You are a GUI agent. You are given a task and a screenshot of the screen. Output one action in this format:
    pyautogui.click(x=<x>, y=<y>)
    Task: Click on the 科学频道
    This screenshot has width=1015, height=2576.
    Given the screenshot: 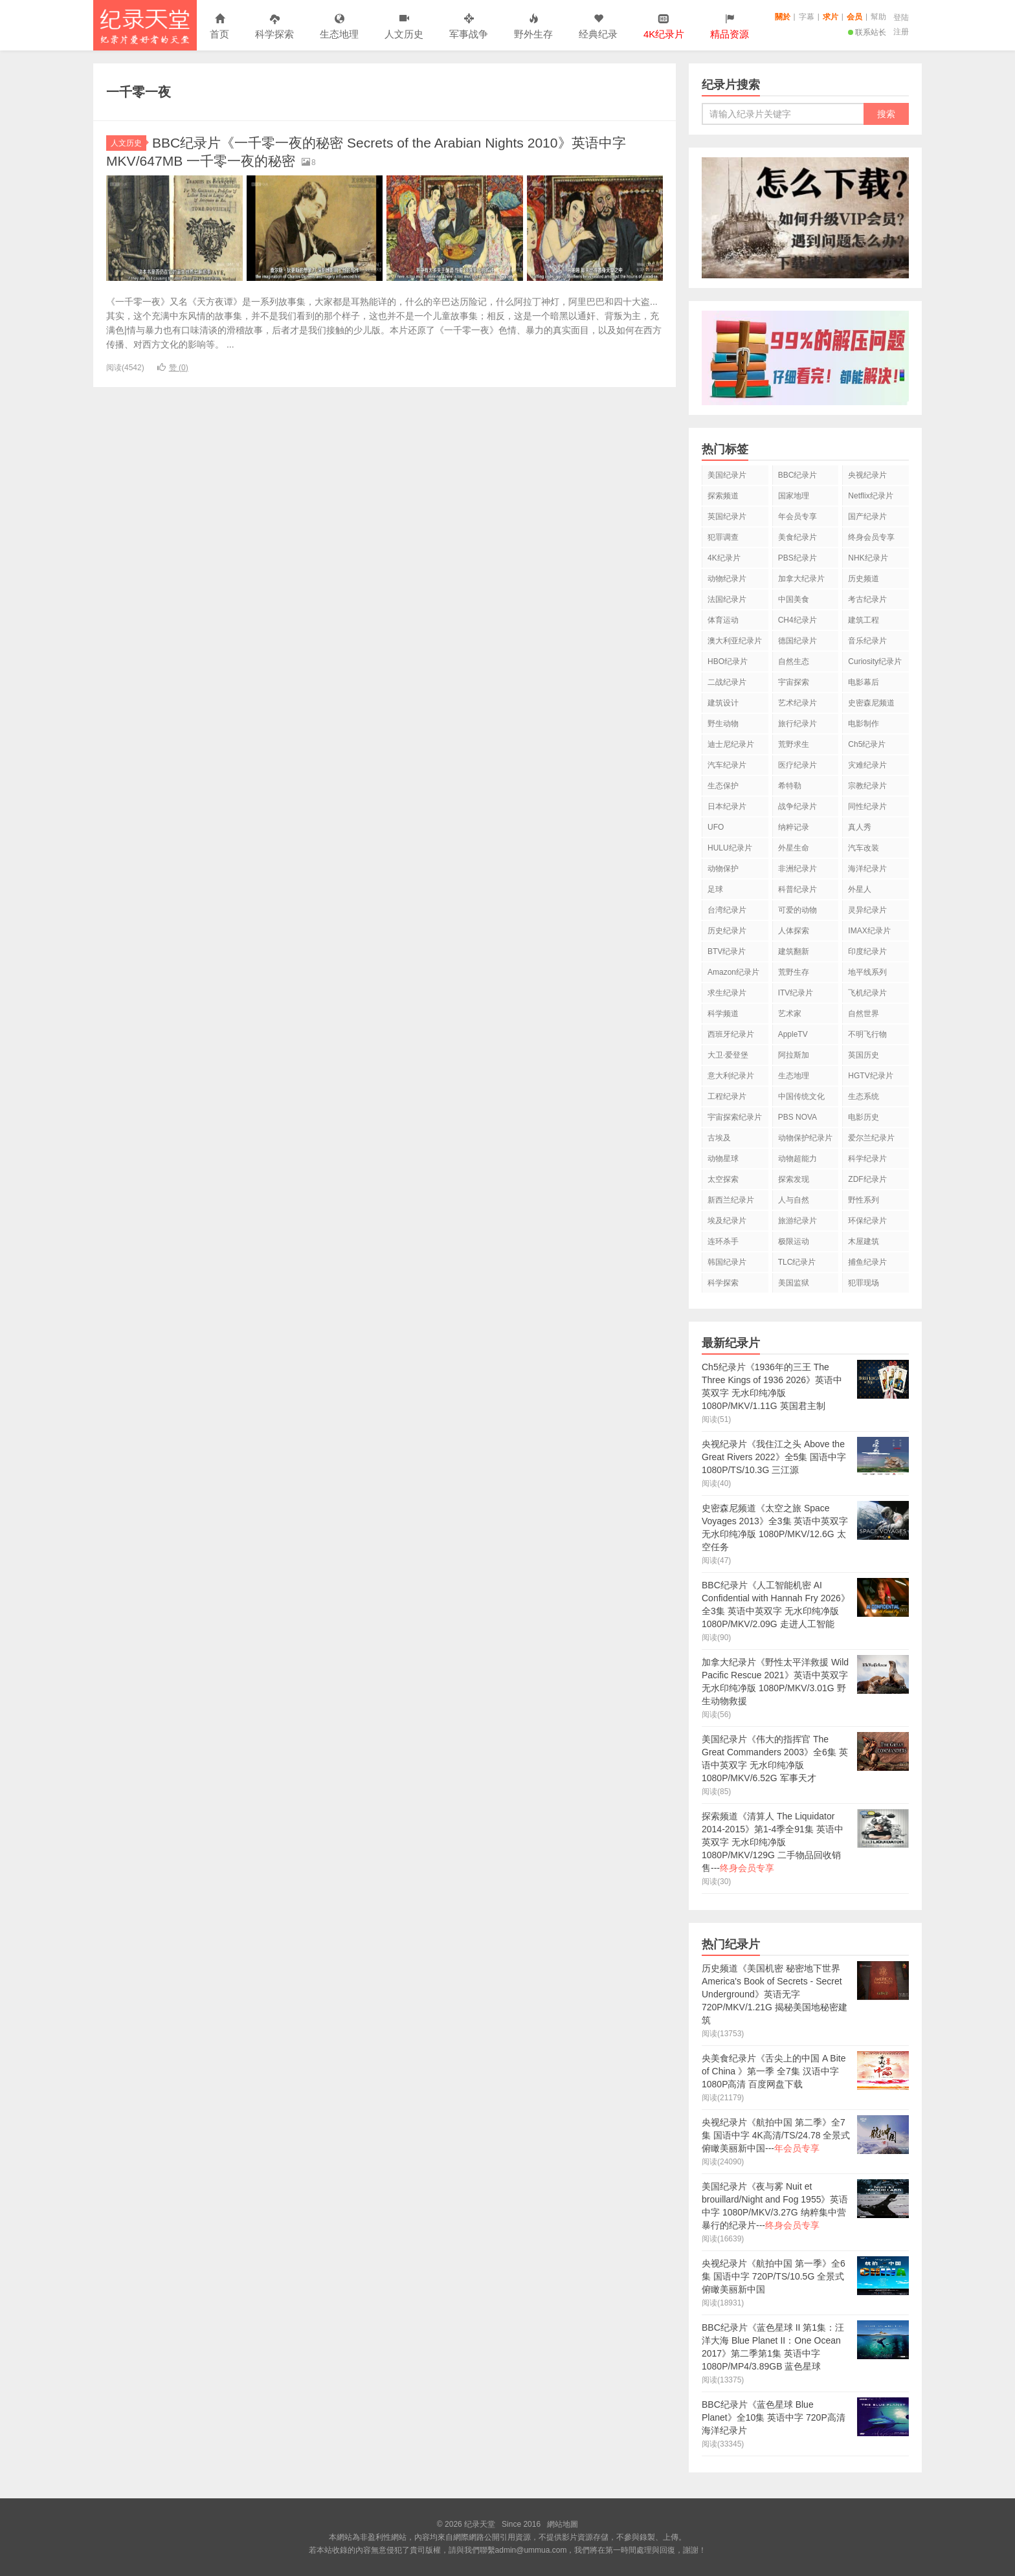 What is the action you would take?
    pyautogui.click(x=723, y=1013)
    